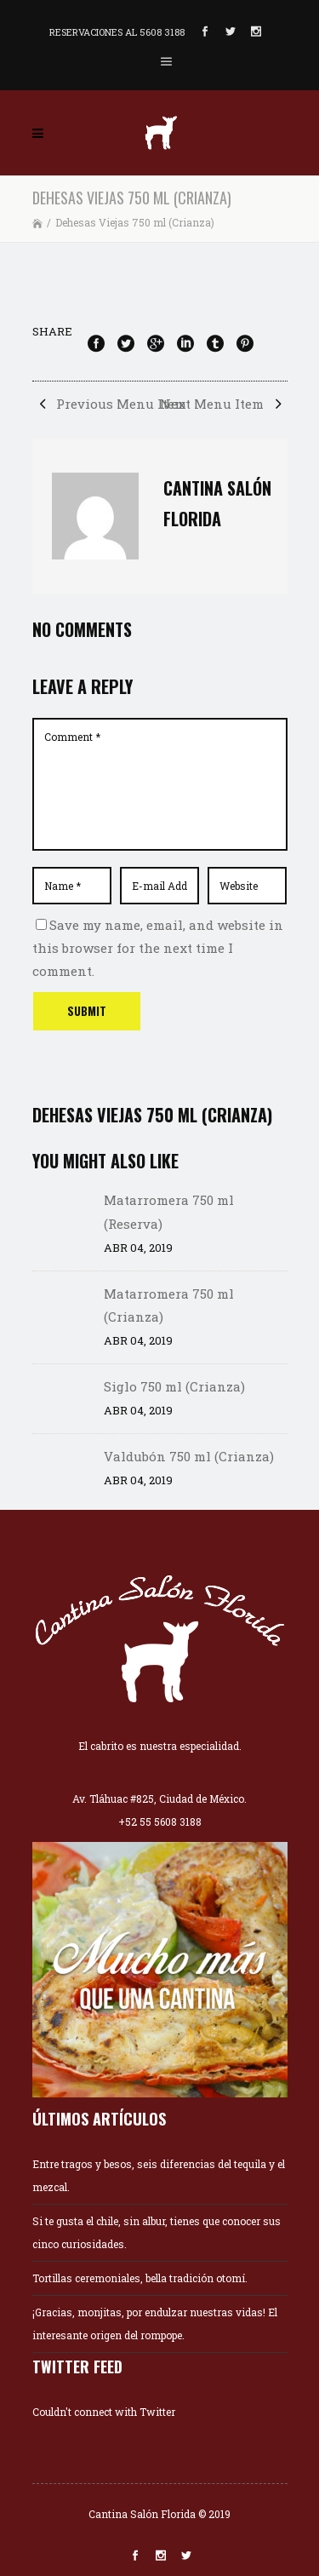  Describe the element at coordinates (154, 2323) in the screenshot. I see `¡Gracias, monjitas, por endulzar nuestras vidas! El interesante origen del rompope.` at that location.